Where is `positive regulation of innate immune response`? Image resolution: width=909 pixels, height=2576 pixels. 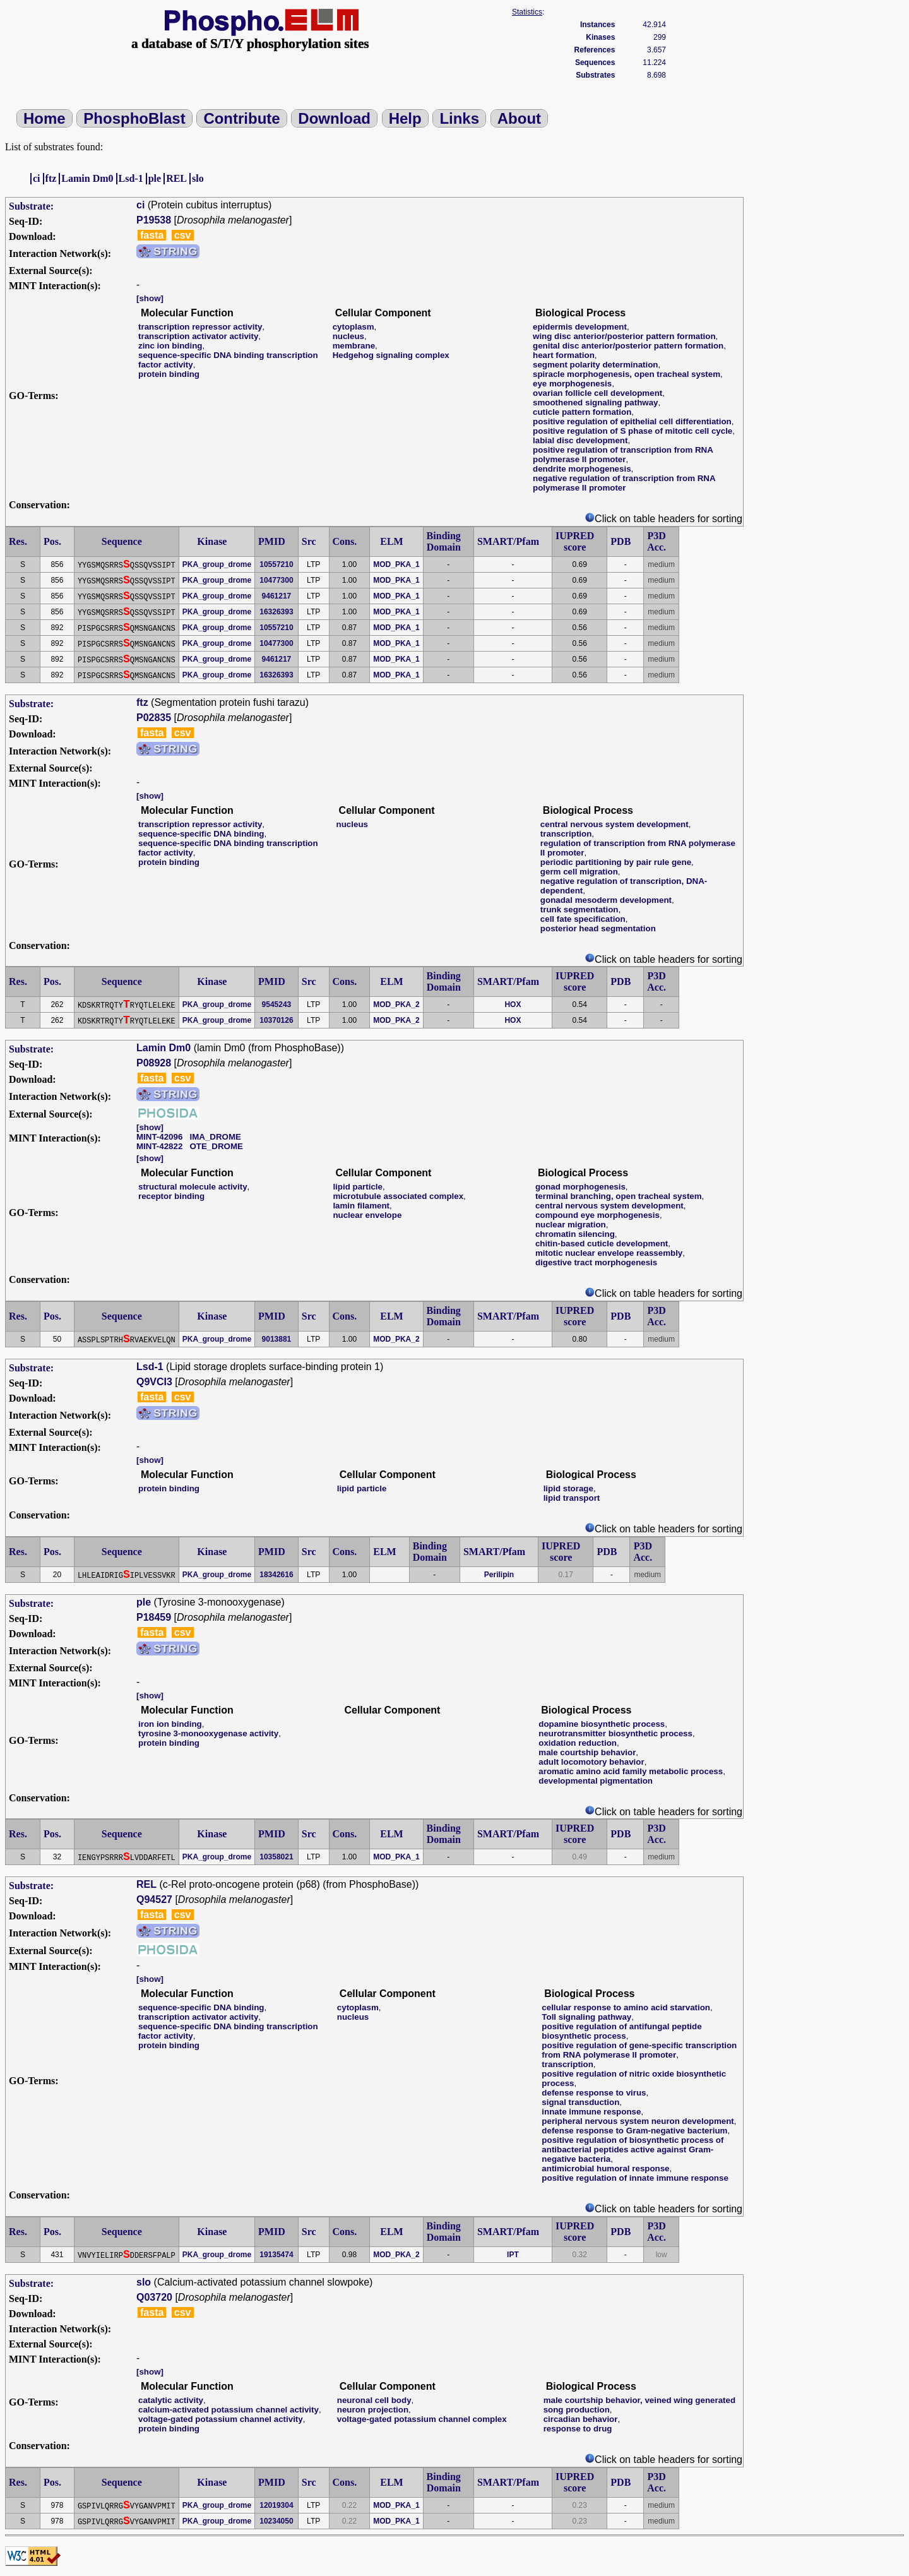 positive regulation of innate immune response is located at coordinates (635, 2178).